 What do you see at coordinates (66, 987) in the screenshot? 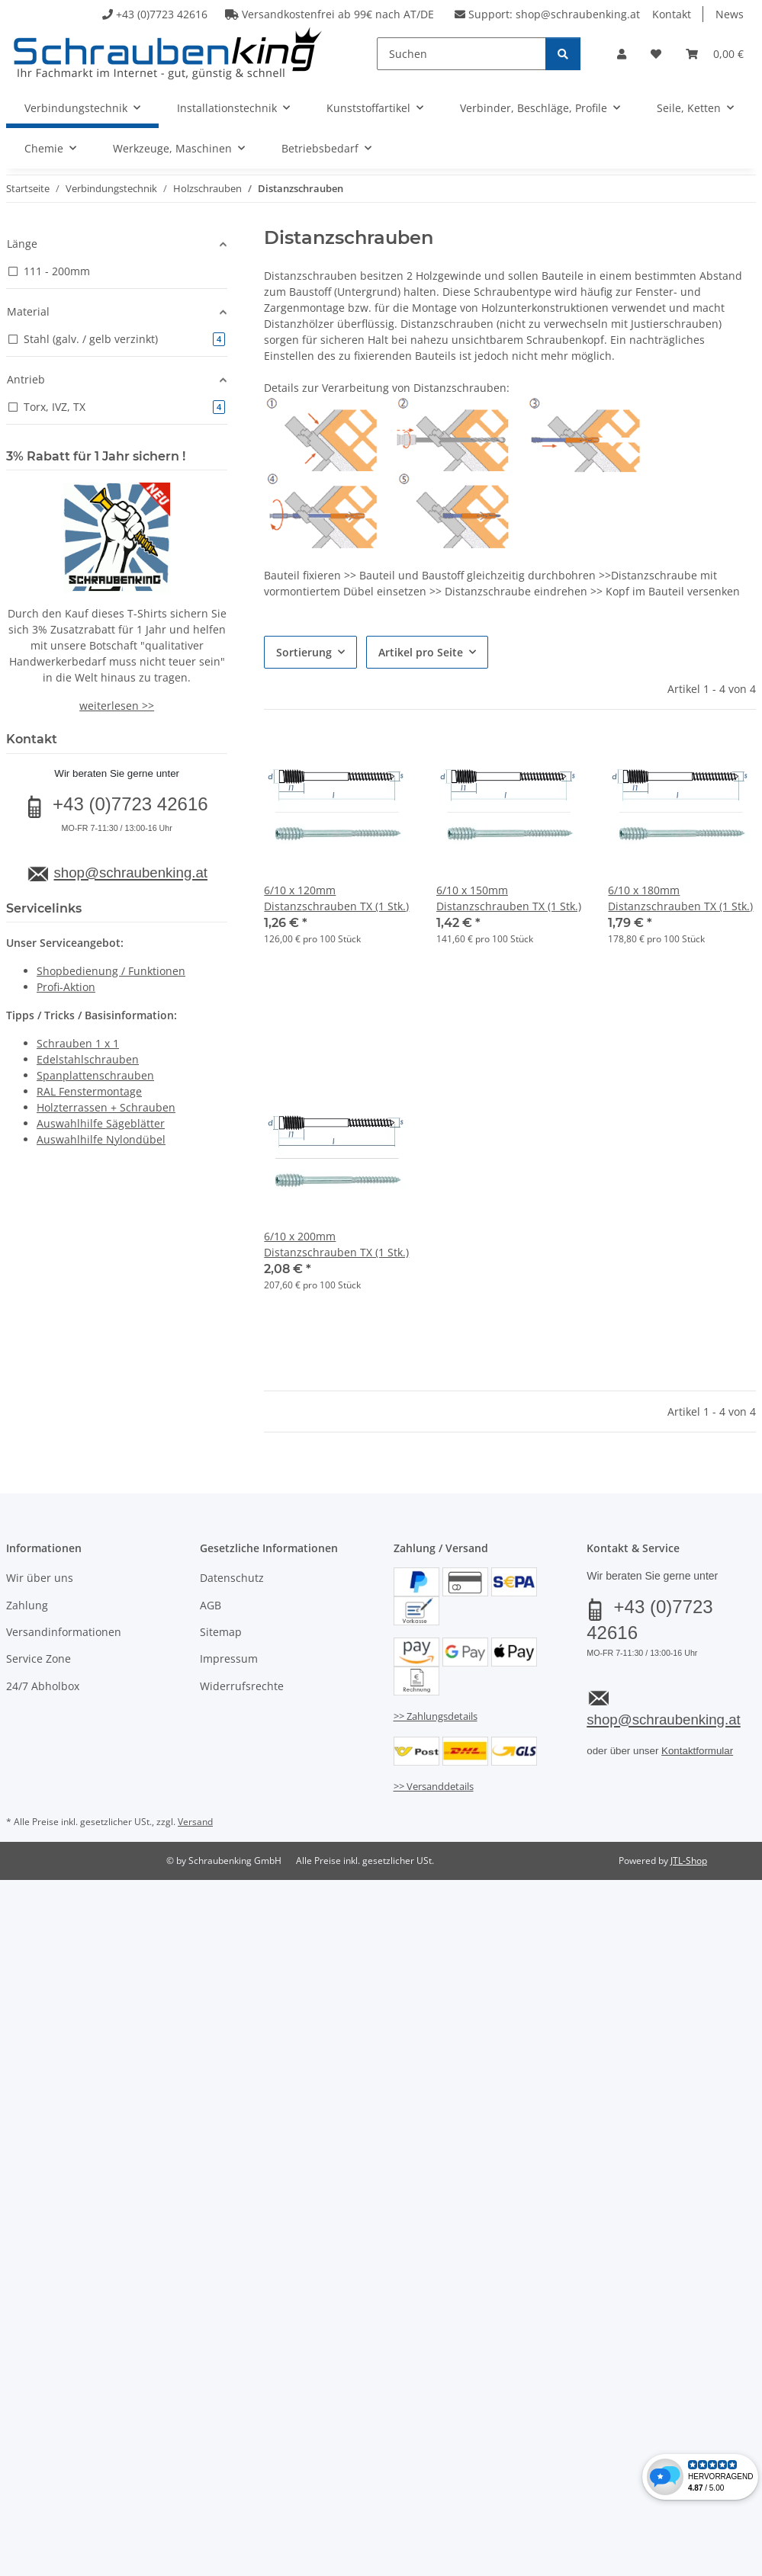
I see `Profi-Aktion` at bounding box center [66, 987].